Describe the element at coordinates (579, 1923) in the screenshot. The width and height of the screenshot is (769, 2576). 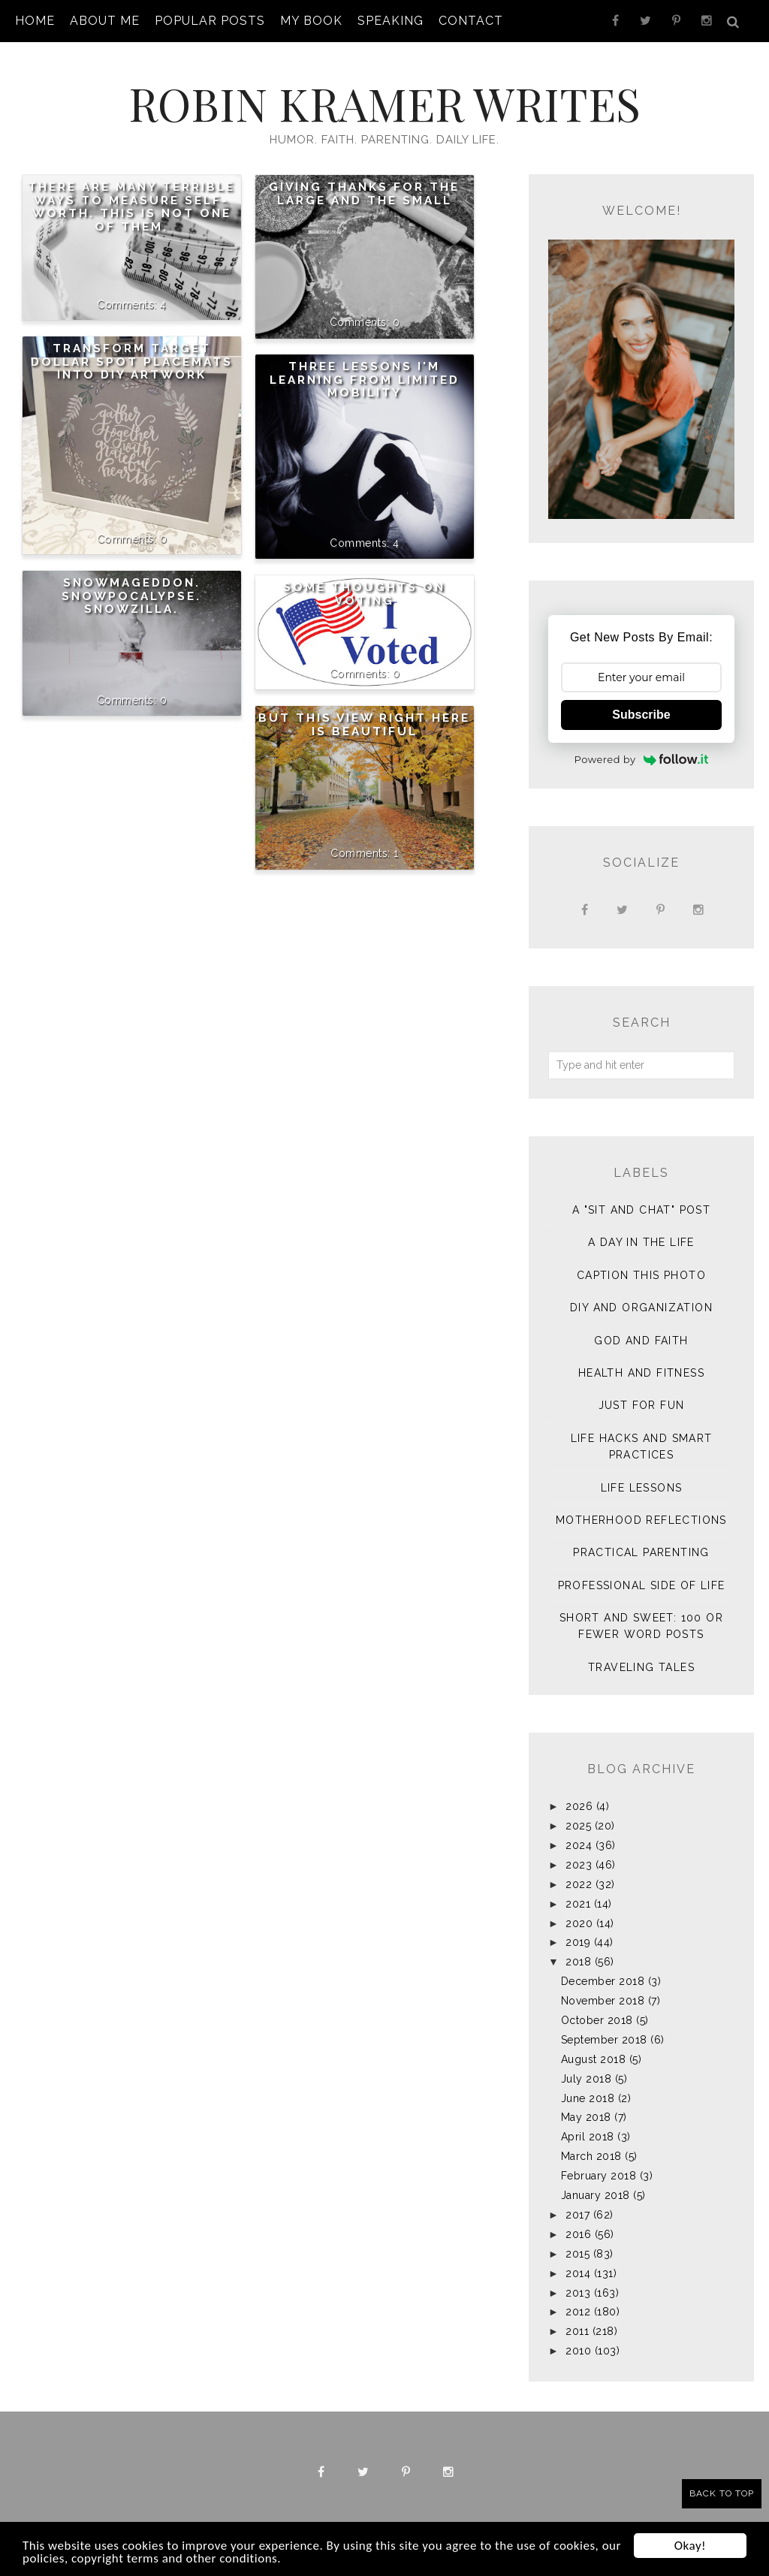
I see `2020` at that location.